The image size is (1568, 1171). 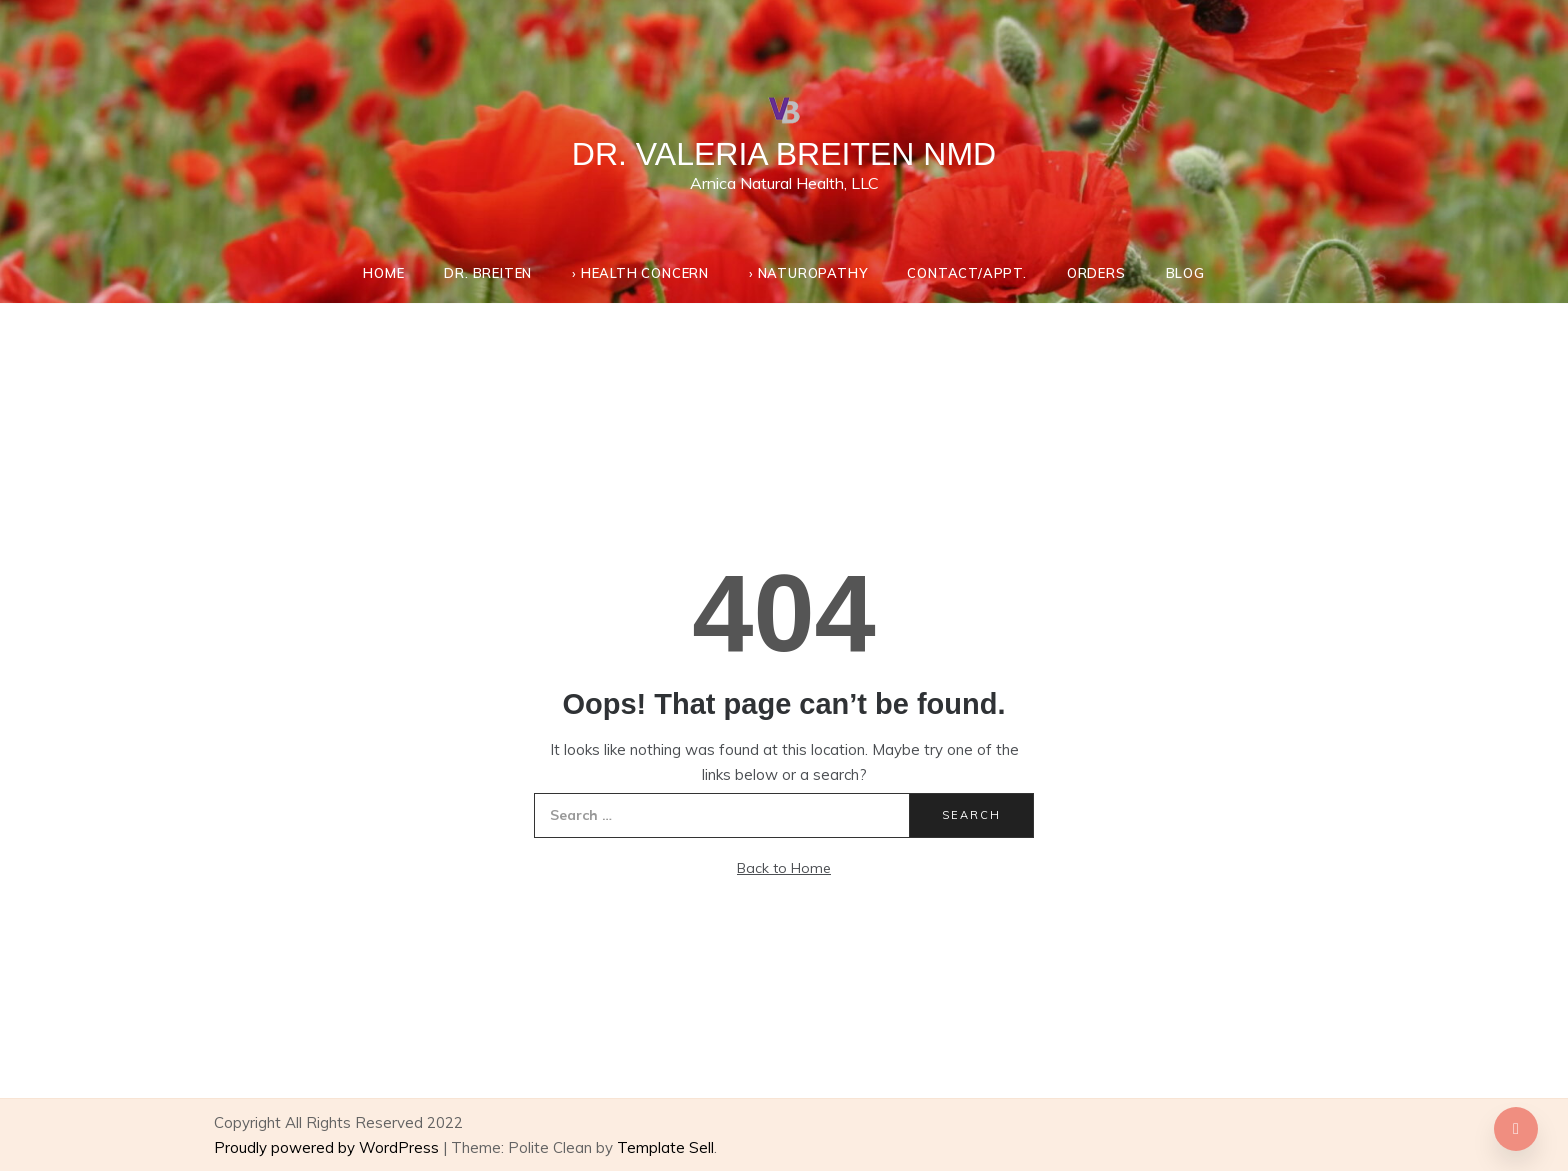 I want to click on Template Sell, so click(x=665, y=1147).